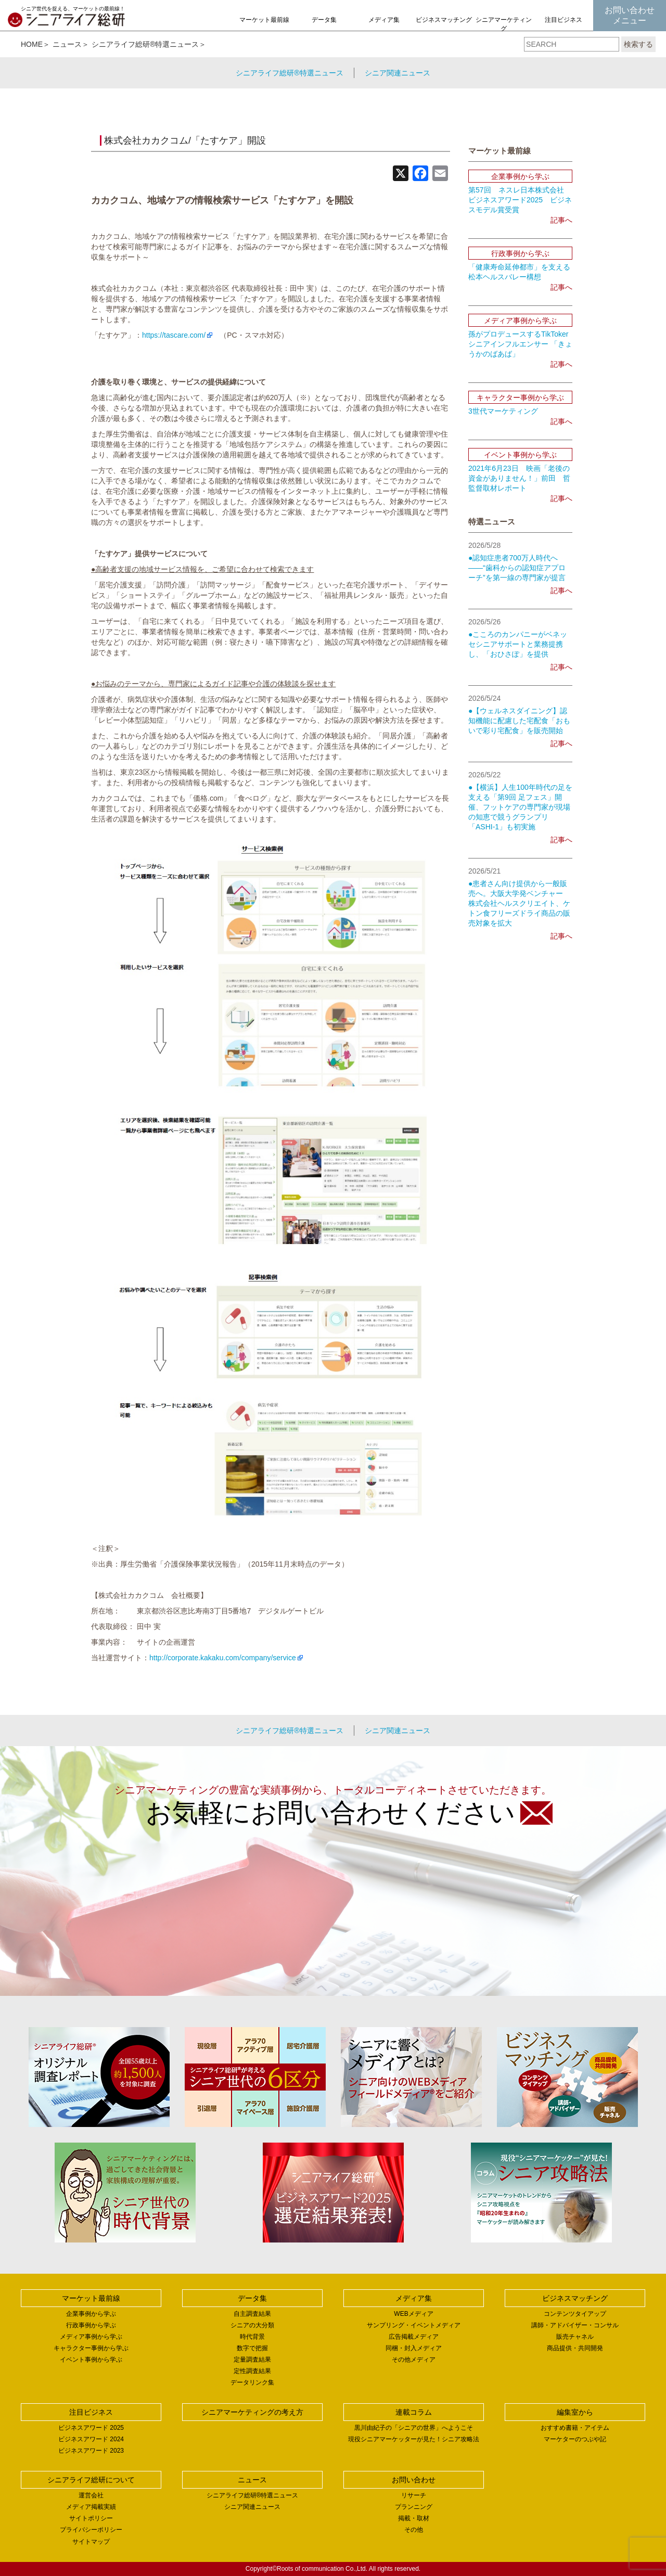 The width and height of the screenshot is (666, 2576). What do you see at coordinates (91, 2450) in the screenshot?
I see `ビジネスアワード 2023` at bounding box center [91, 2450].